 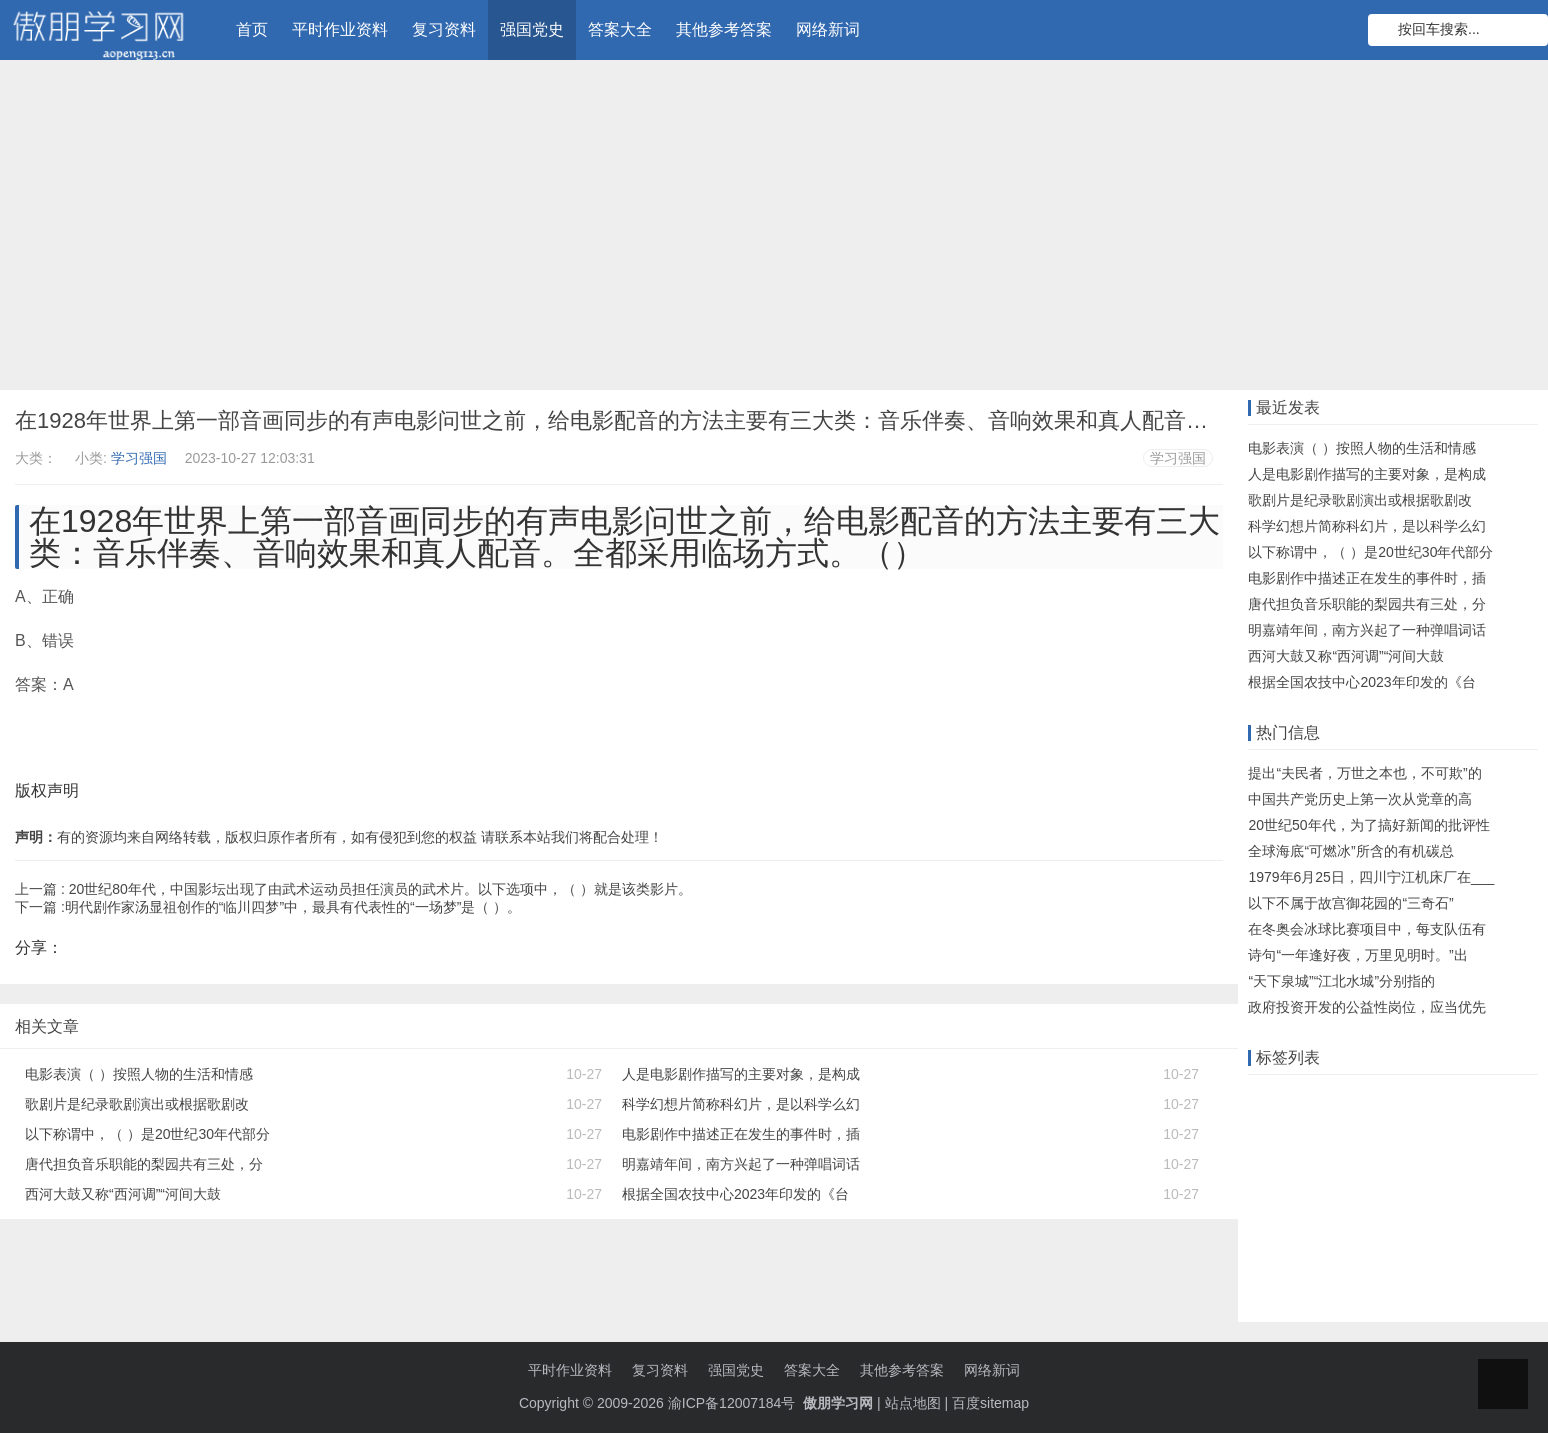 I want to click on 初级会计职称考试, so click(x=1309, y=1253).